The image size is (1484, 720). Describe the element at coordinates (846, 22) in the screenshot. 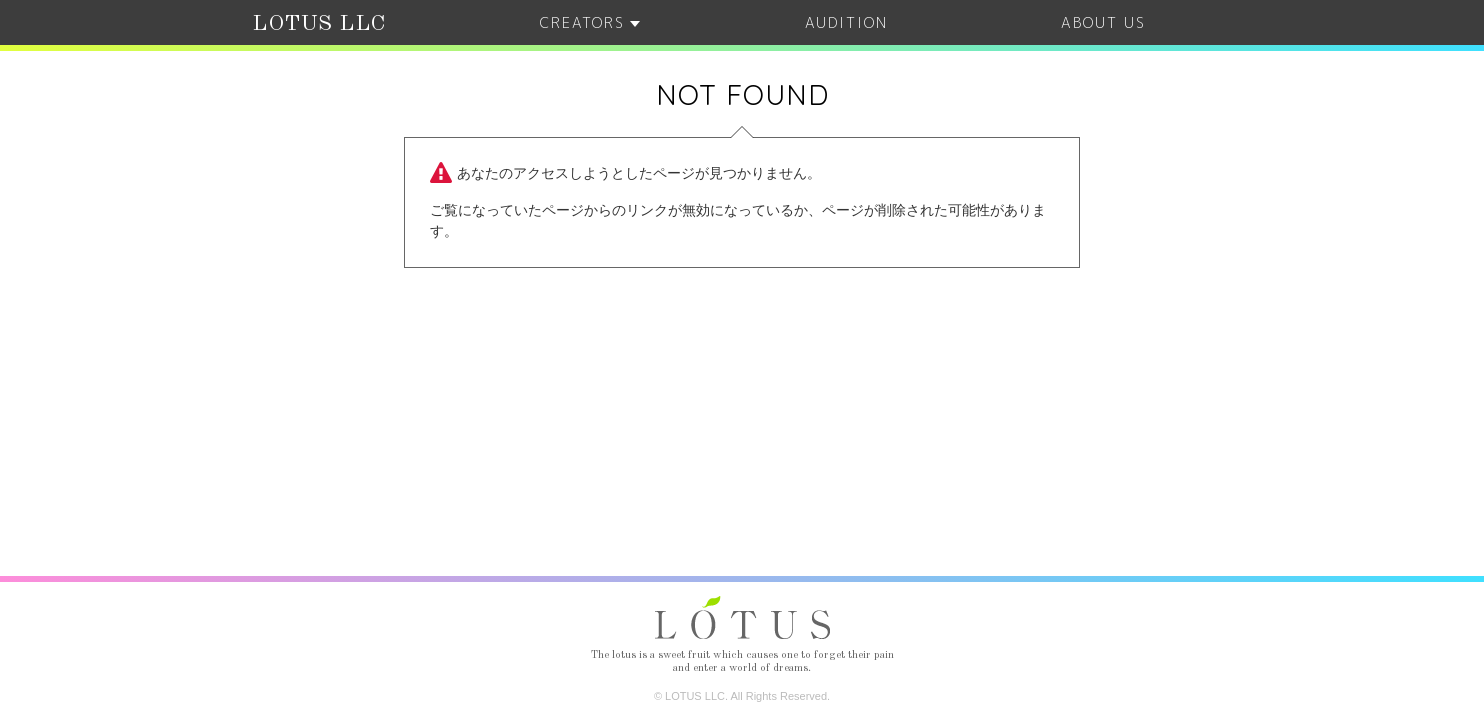

I see `AUDITION` at that location.